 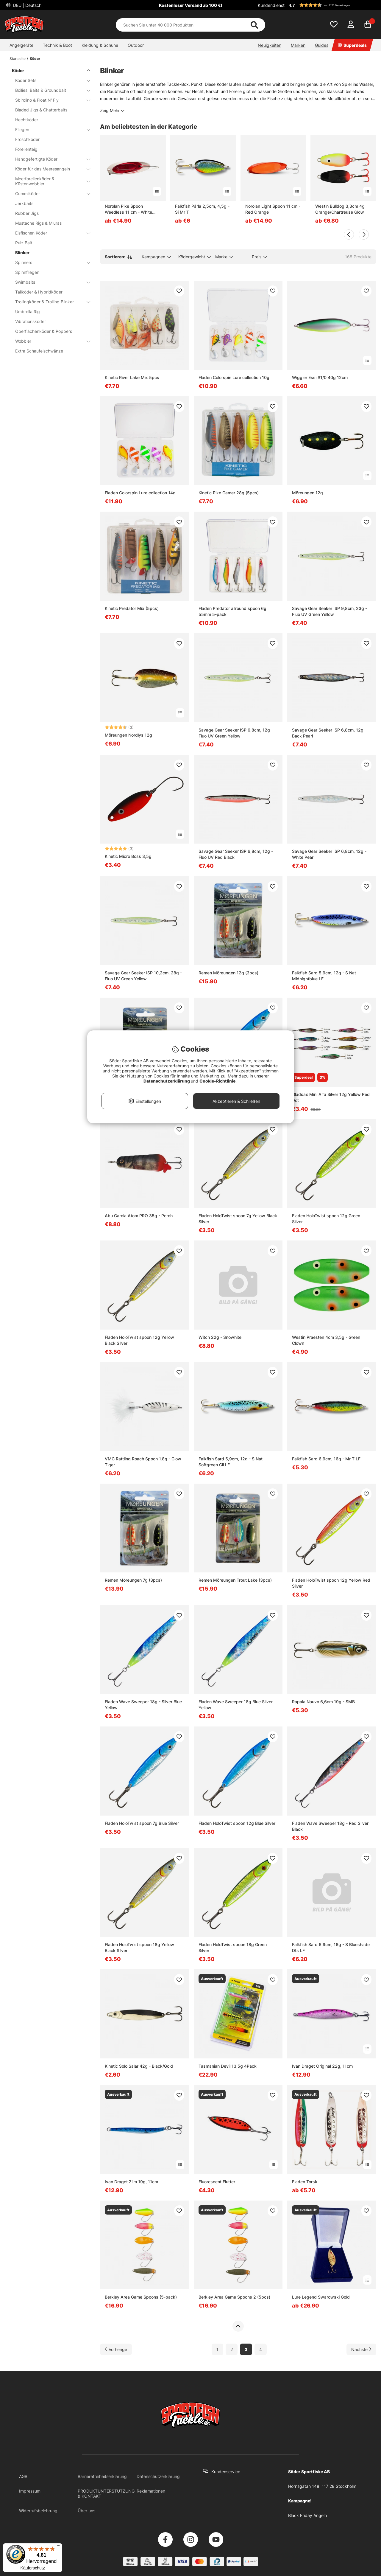 I want to click on Kinetic Predator Mix (5pcs), so click(x=132, y=608).